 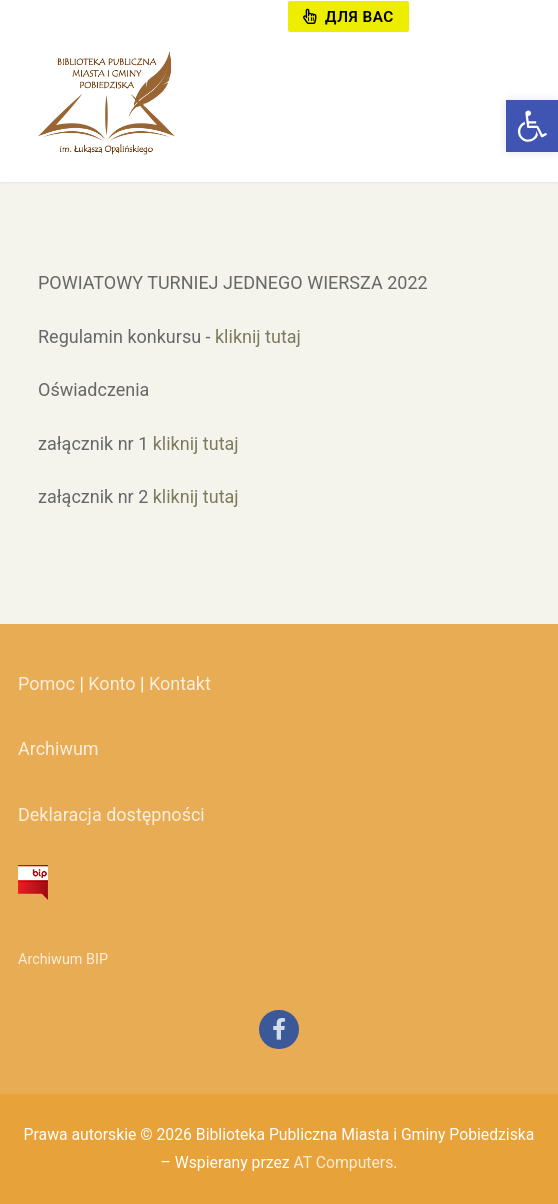 I want to click on Konto, so click(x=111, y=683).